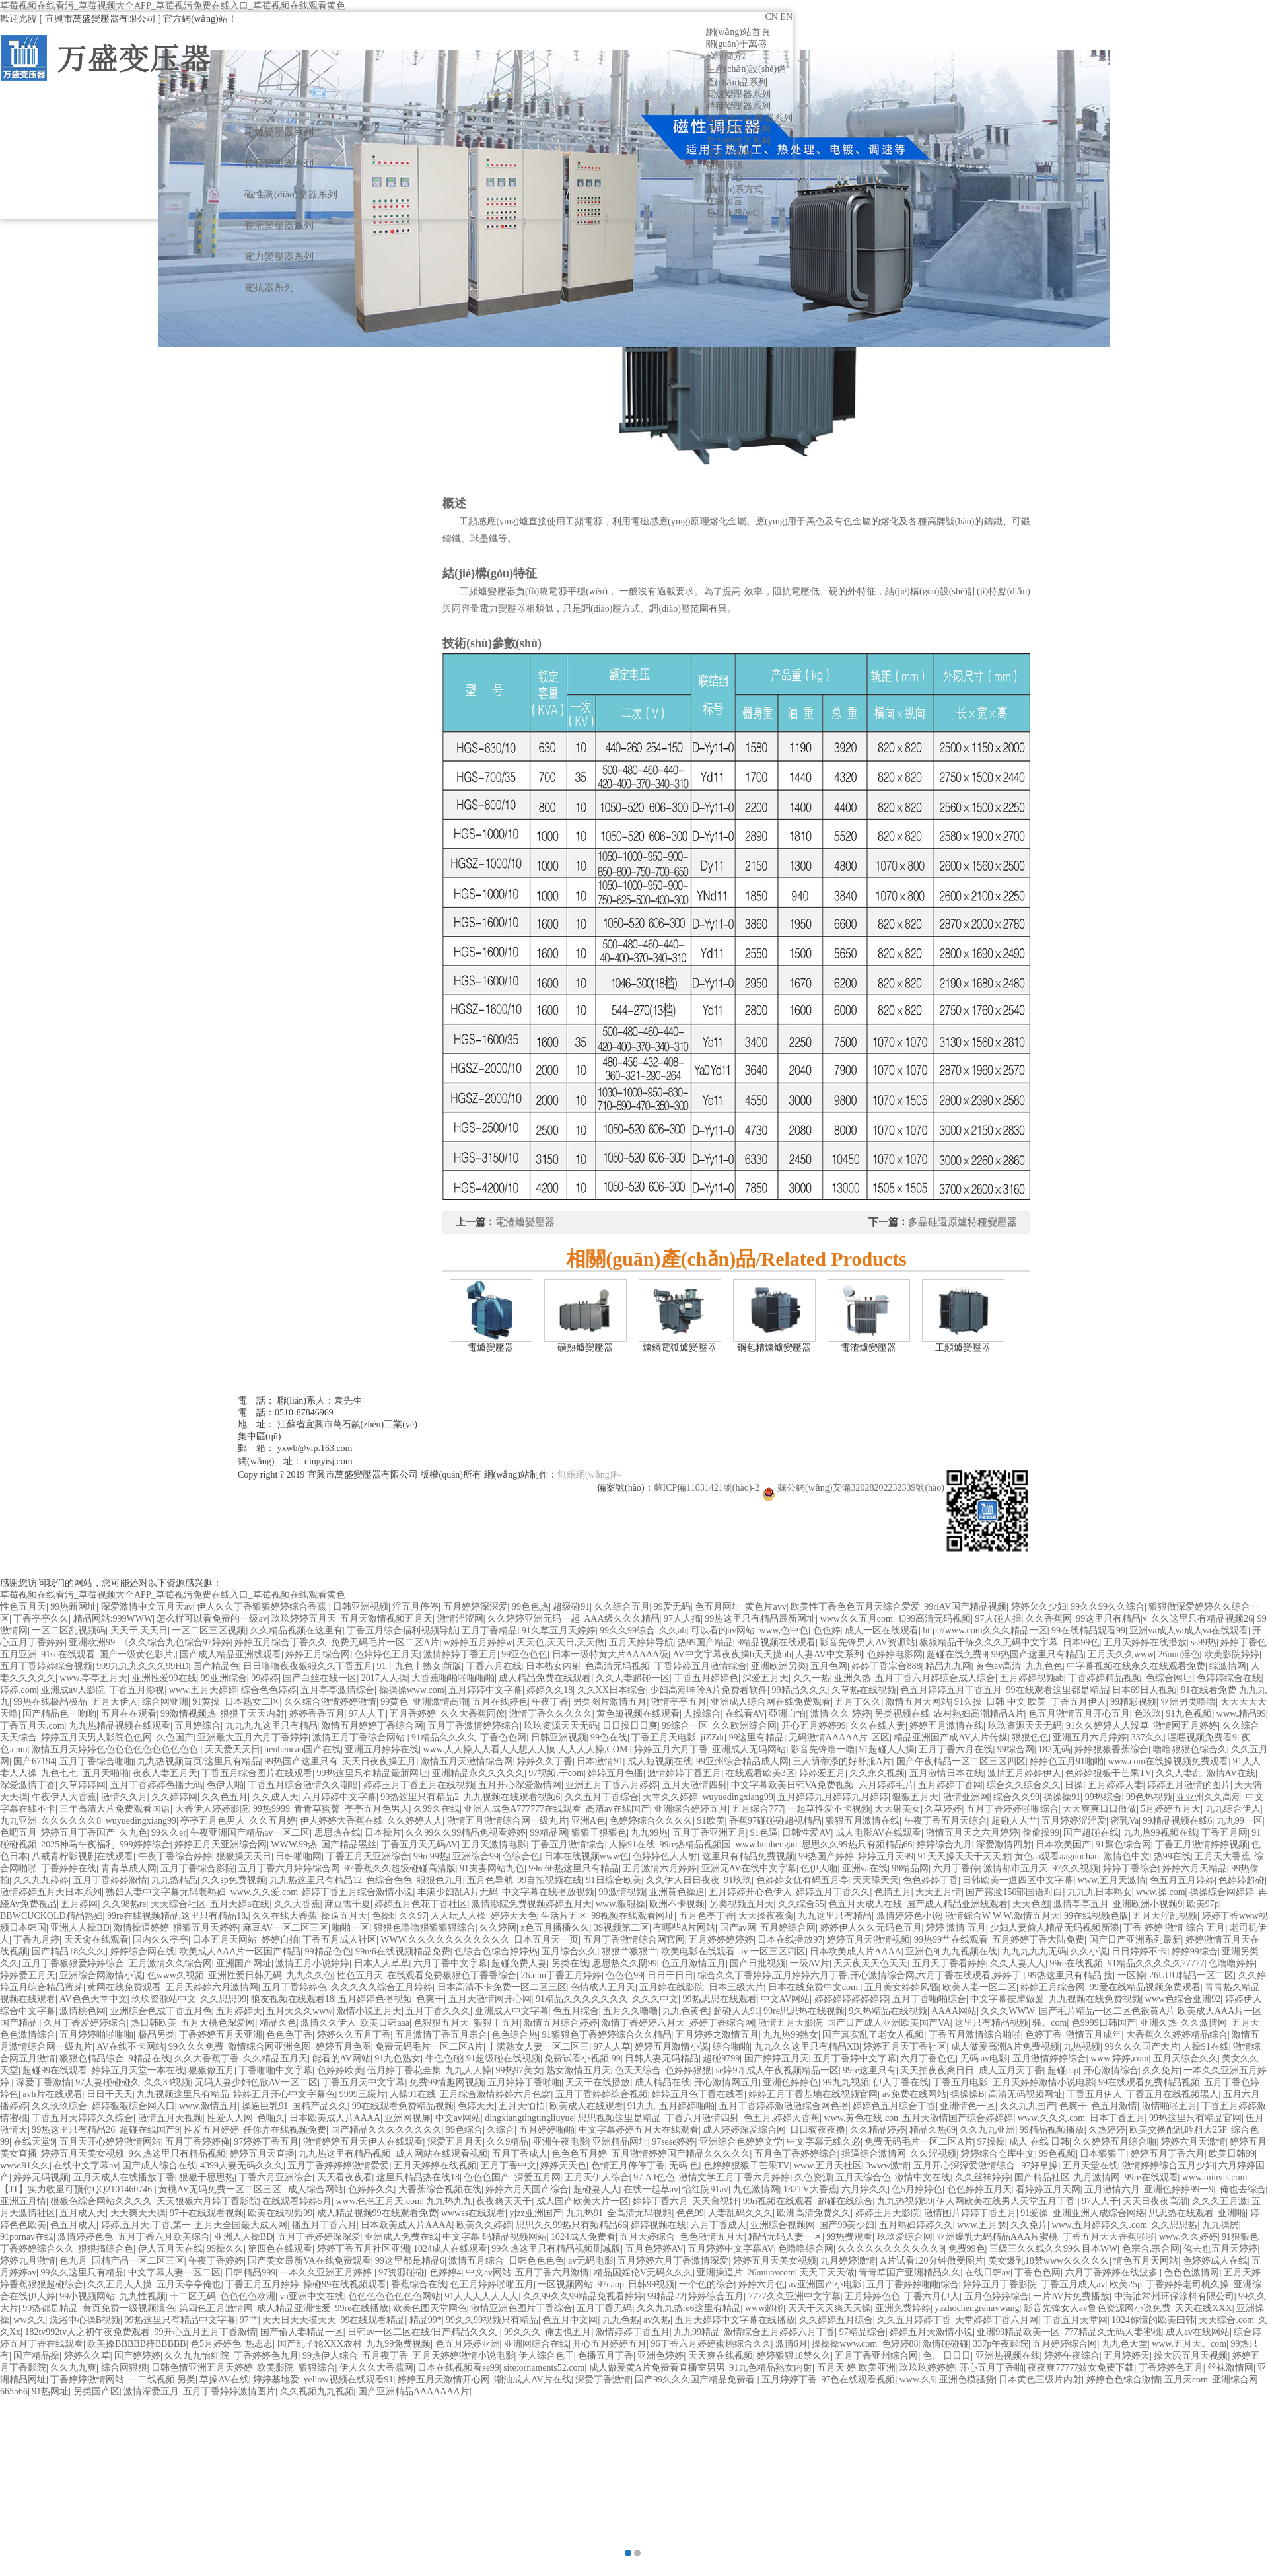 Image resolution: width=1268 pixels, height=2576 pixels. What do you see at coordinates (1097, 2308) in the screenshot?
I see `影音先锋女人av鲁色资源网小说免费` at bounding box center [1097, 2308].